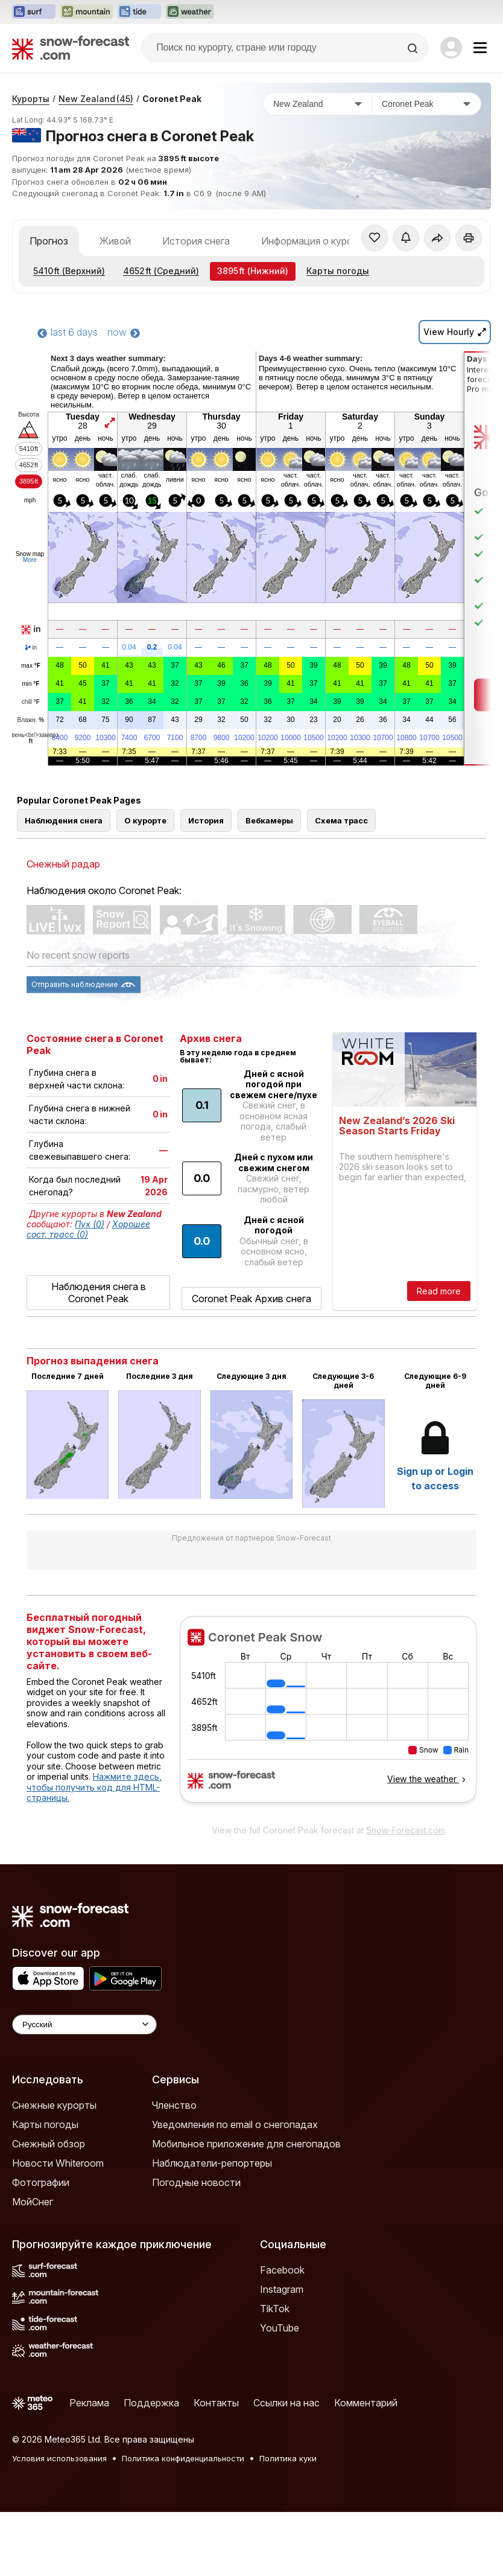 Image resolution: width=503 pixels, height=2576 pixels. Describe the element at coordinates (98, 1292) in the screenshot. I see `Наблюдения снега в Coronet Peak` at that location.